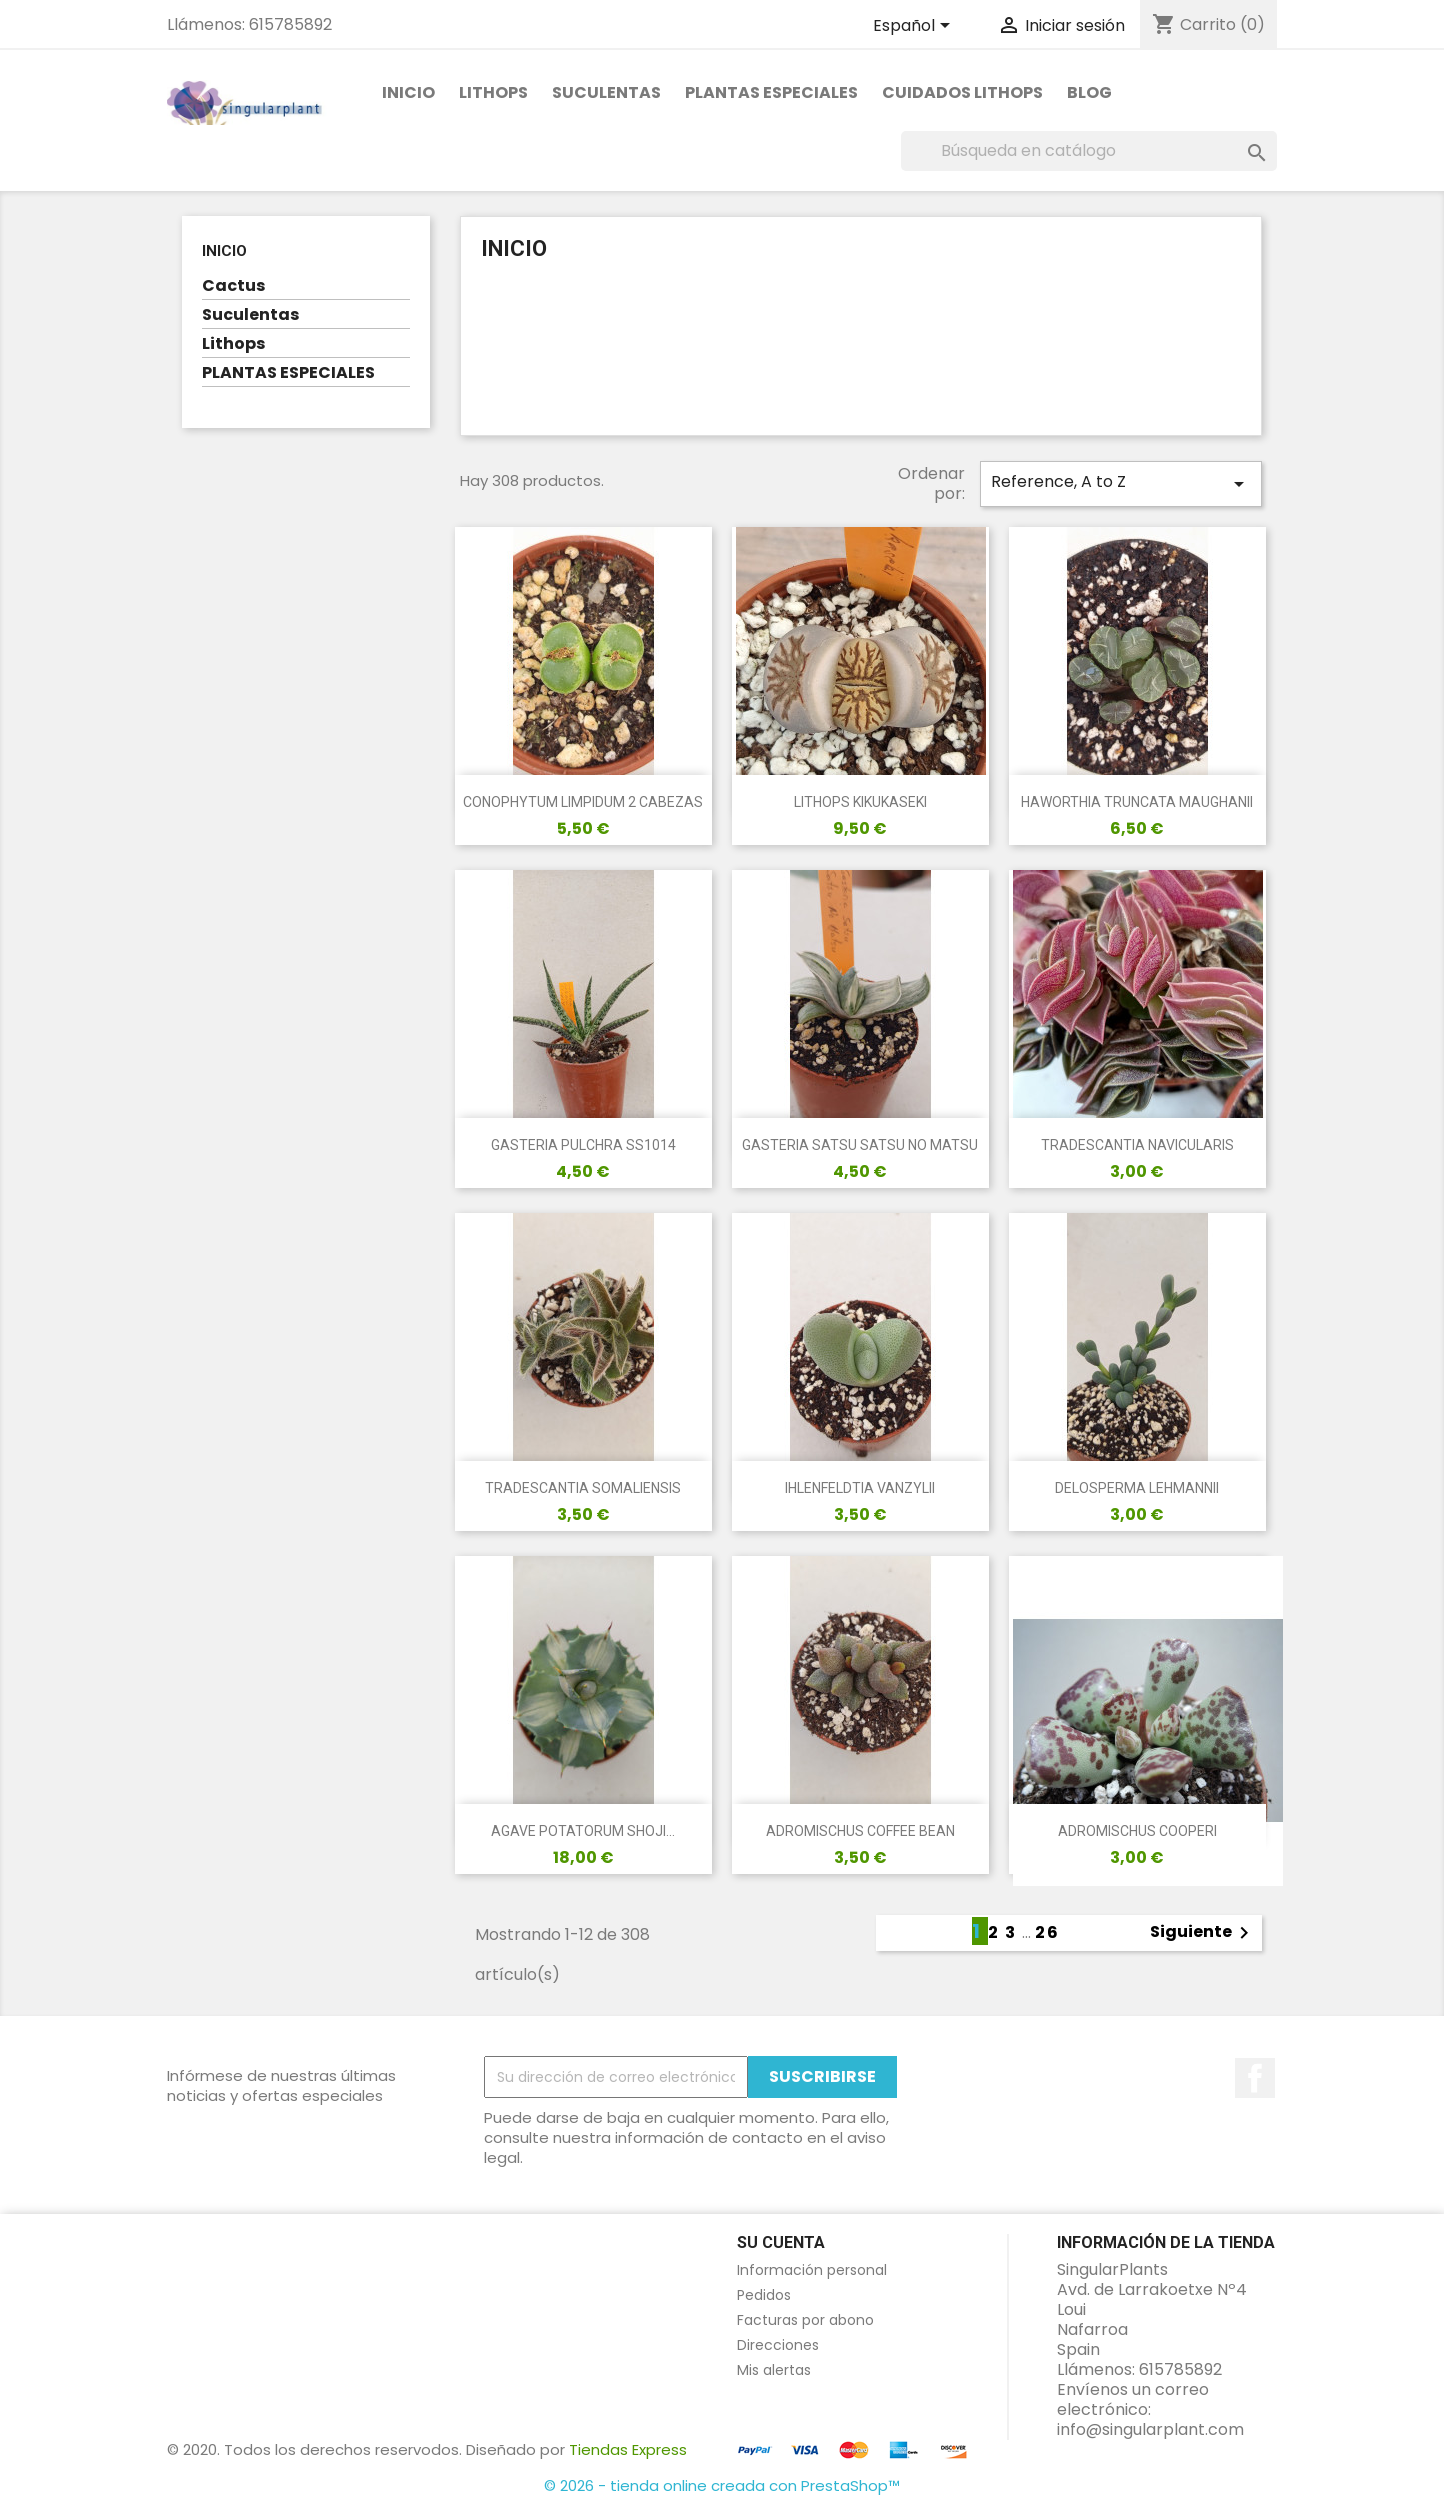 The width and height of the screenshot is (1444, 2512). What do you see at coordinates (1137, 1831) in the screenshot?
I see `ADROMISCHUS COOPERI` at bounding box center [1137, 1831].